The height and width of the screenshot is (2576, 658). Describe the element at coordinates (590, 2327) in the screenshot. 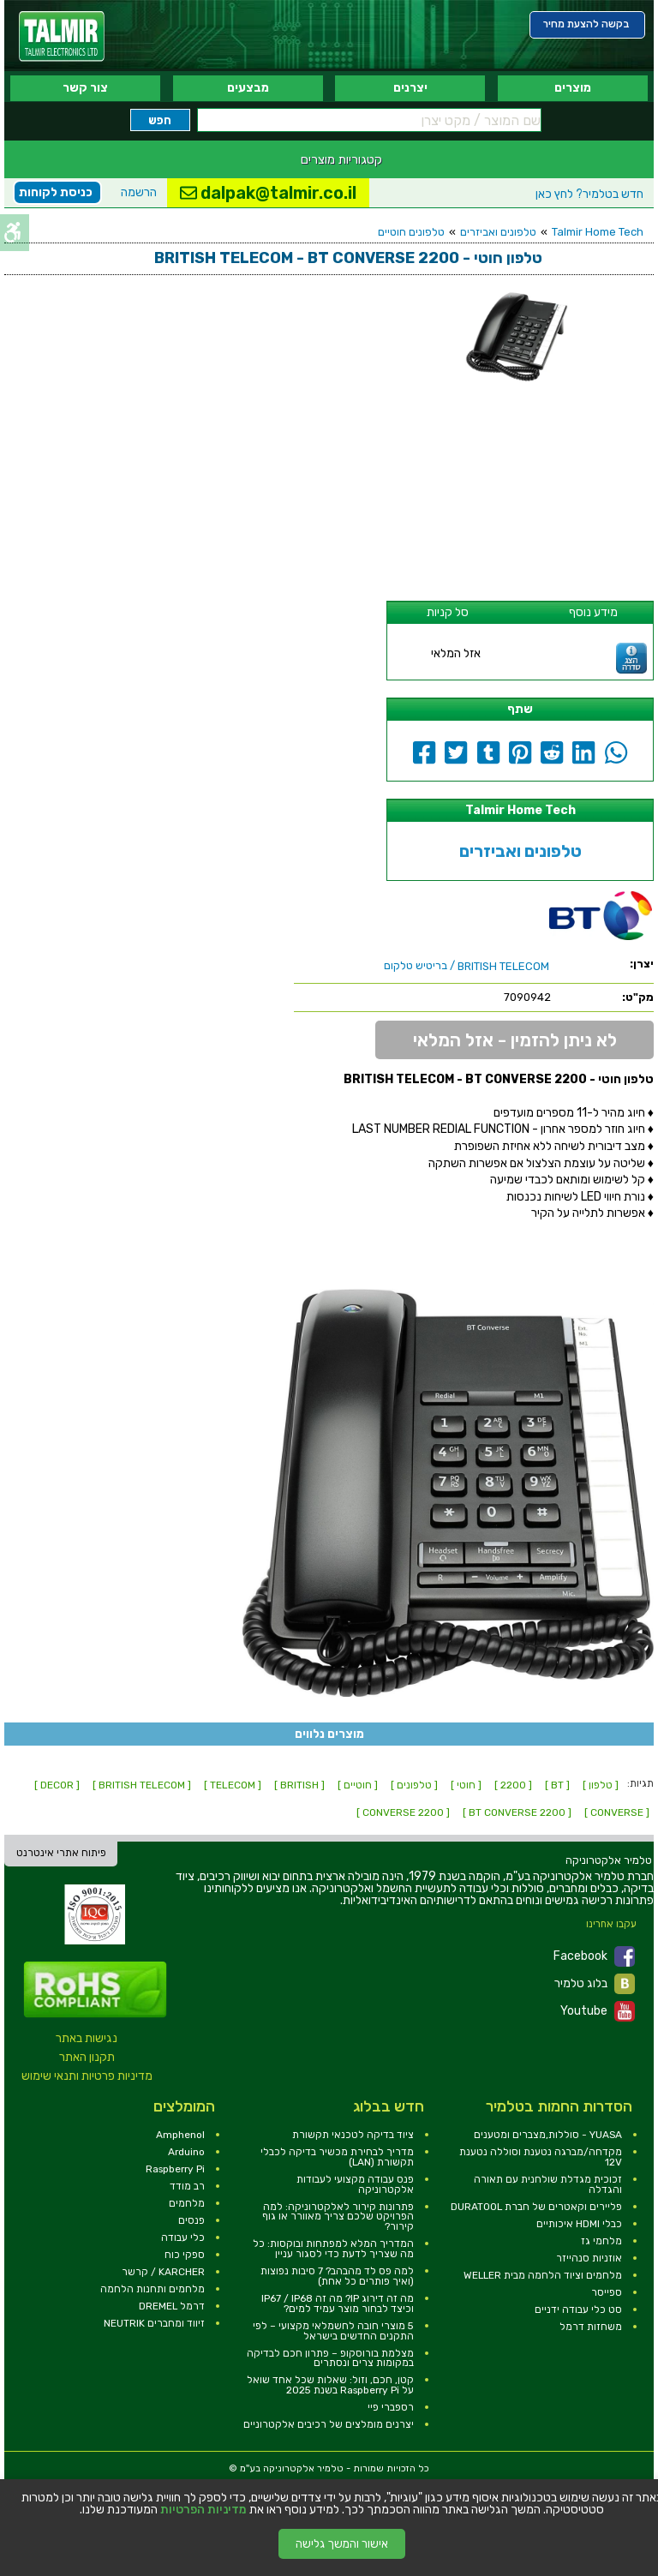

I see `משחזות דרמל [link]` at that location.